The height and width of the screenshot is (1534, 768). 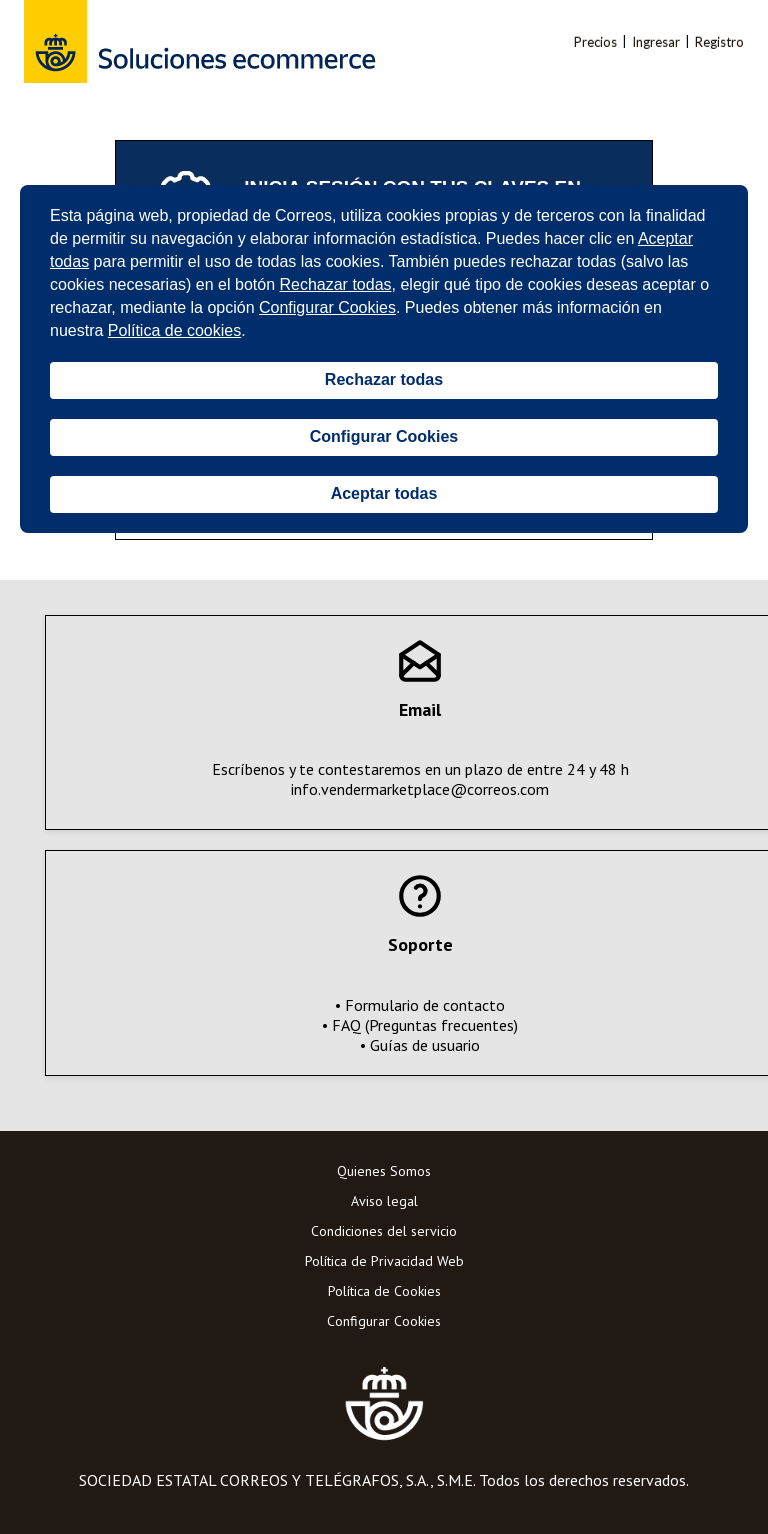 What do you see at coordinates (656, 42) in the screenshot?
I see `Ingresar` at bounding box center [656, 42].